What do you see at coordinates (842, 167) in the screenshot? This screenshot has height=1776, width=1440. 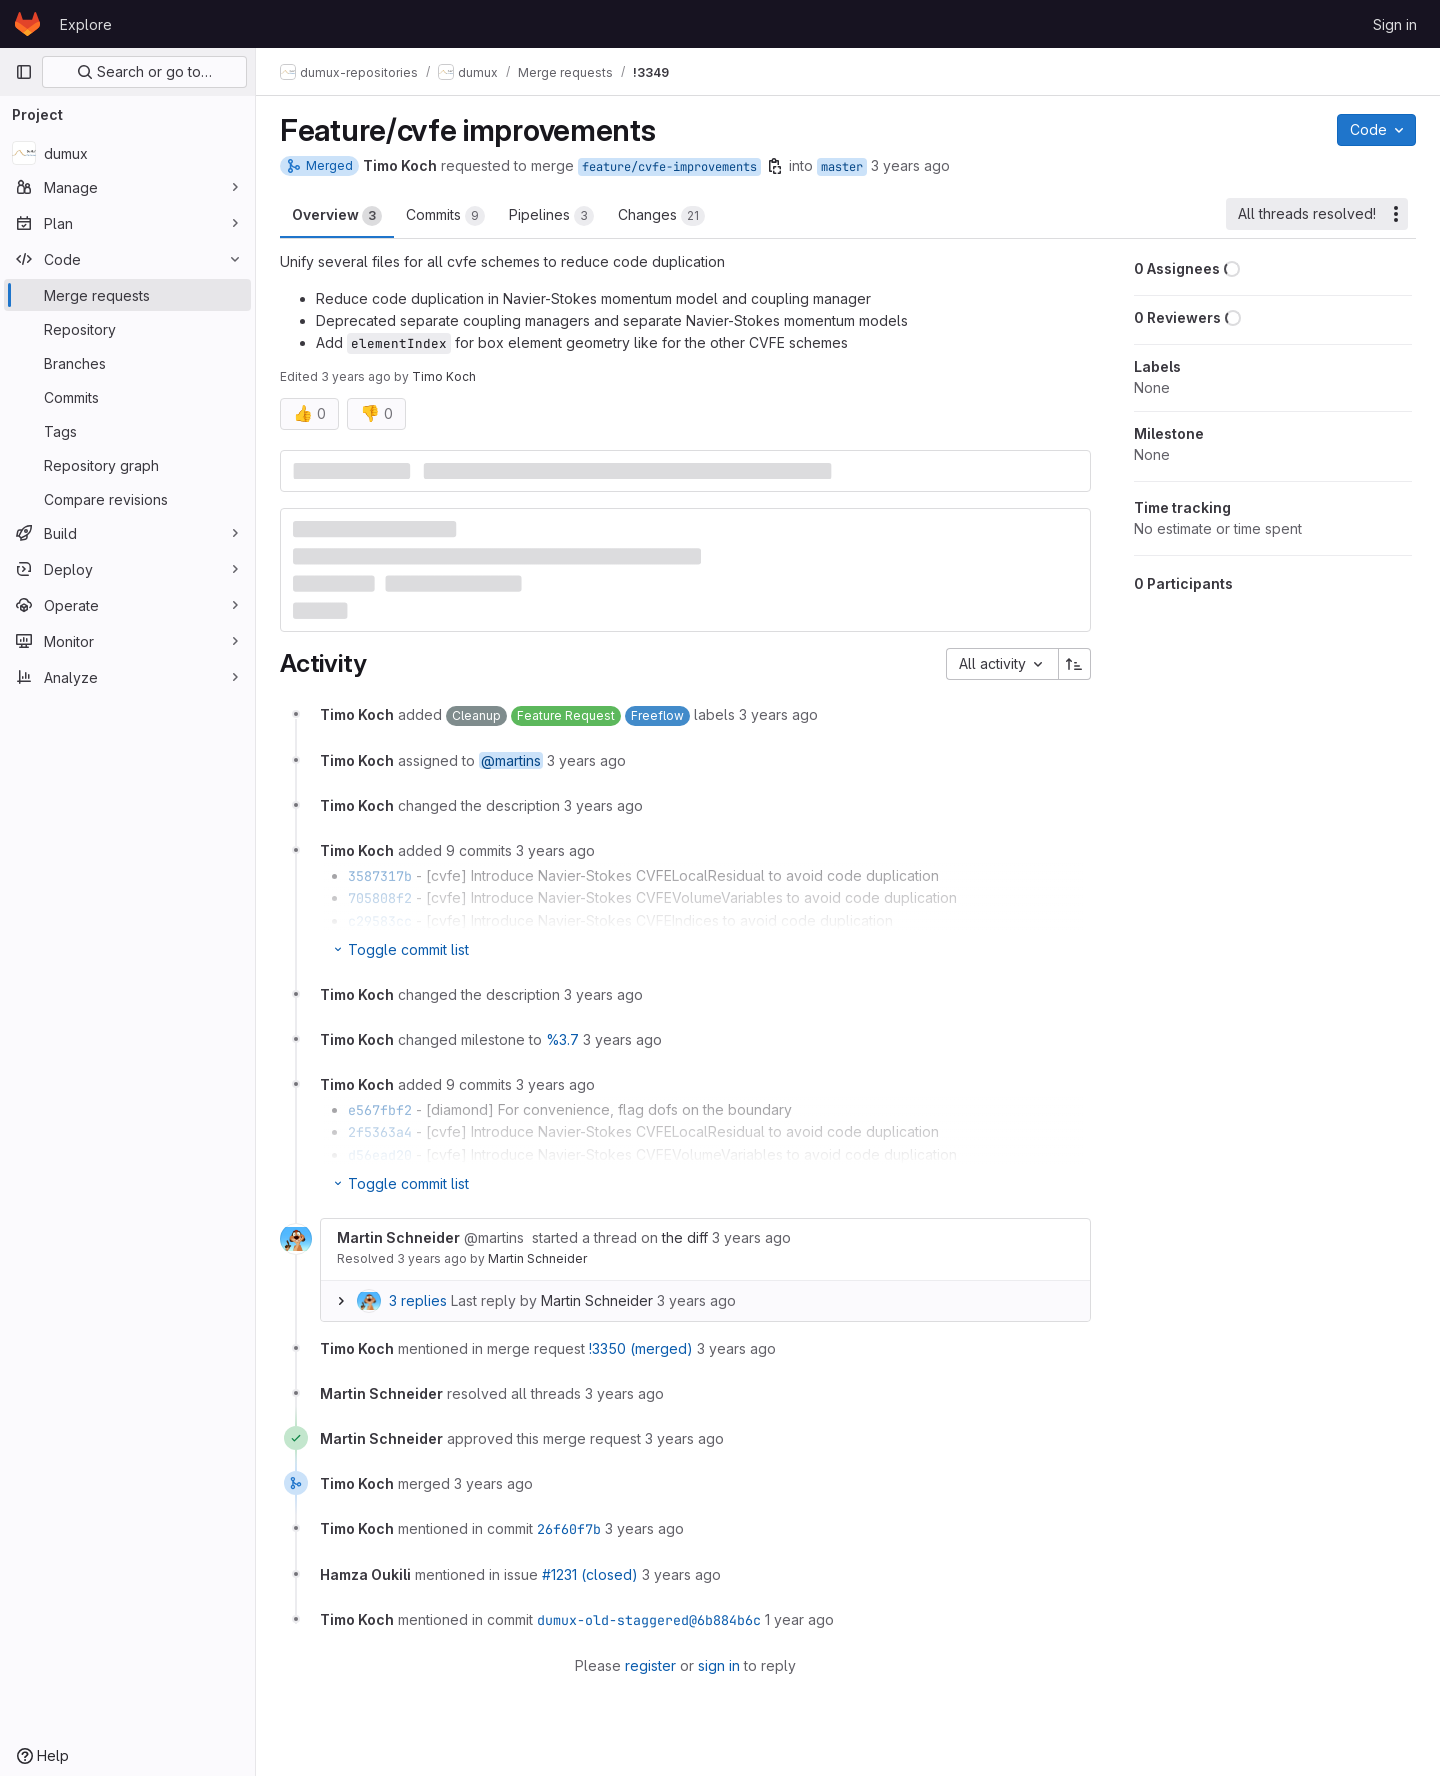 I see `master` at bounding box center [842, 167].